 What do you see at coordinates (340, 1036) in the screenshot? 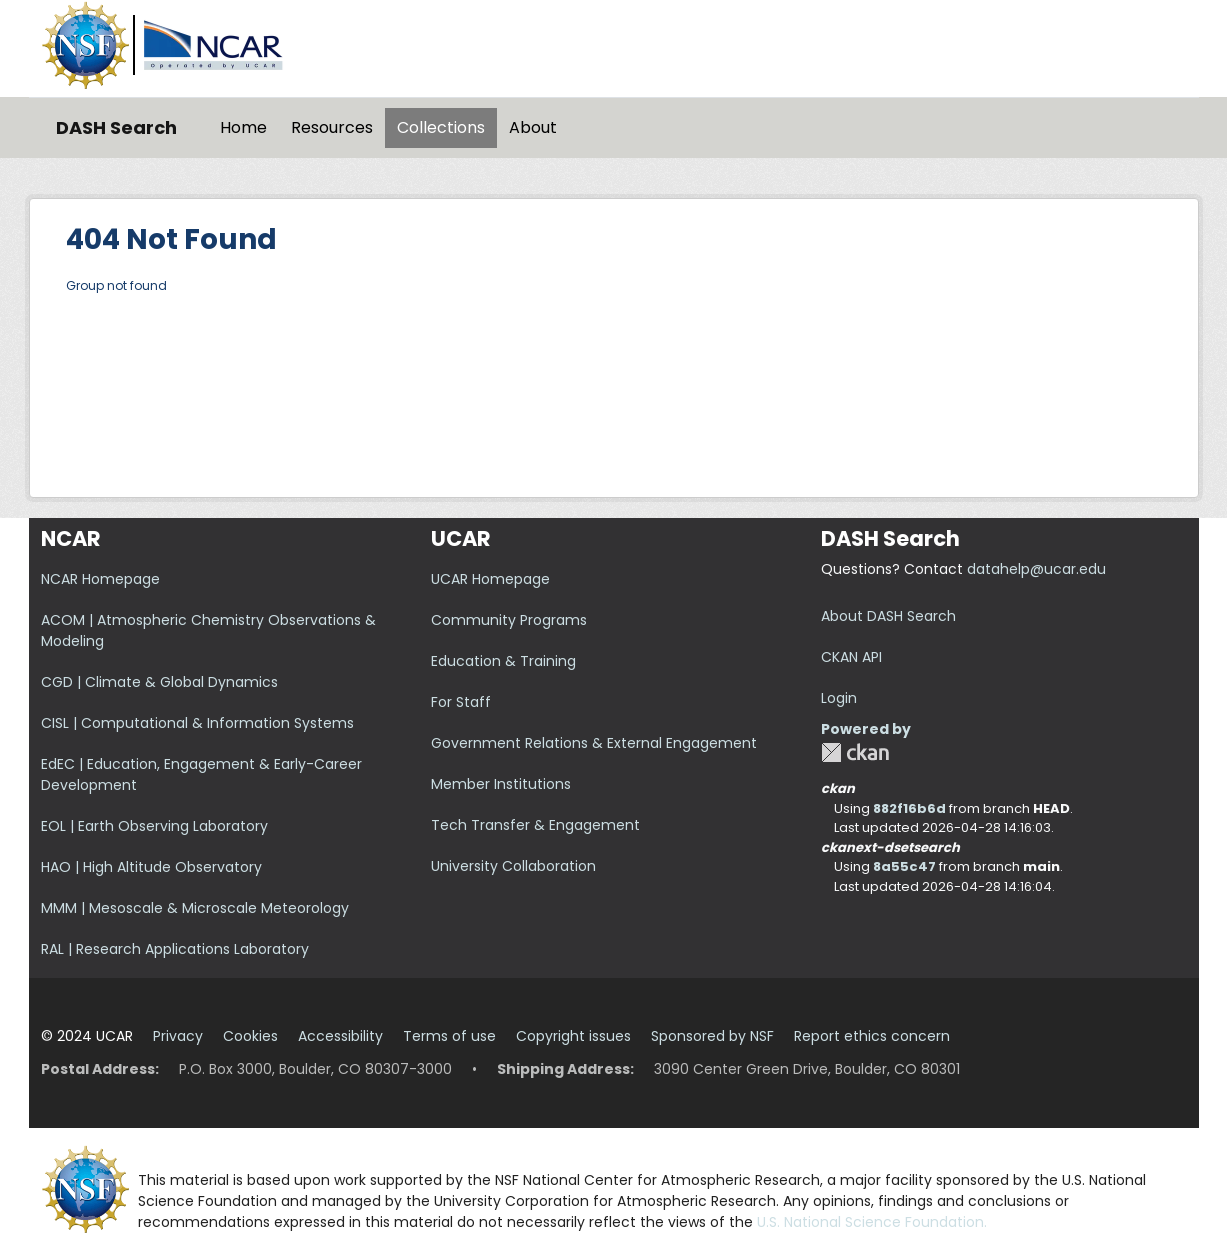
I see `Accessibility` at bounding box center [340, 1036].